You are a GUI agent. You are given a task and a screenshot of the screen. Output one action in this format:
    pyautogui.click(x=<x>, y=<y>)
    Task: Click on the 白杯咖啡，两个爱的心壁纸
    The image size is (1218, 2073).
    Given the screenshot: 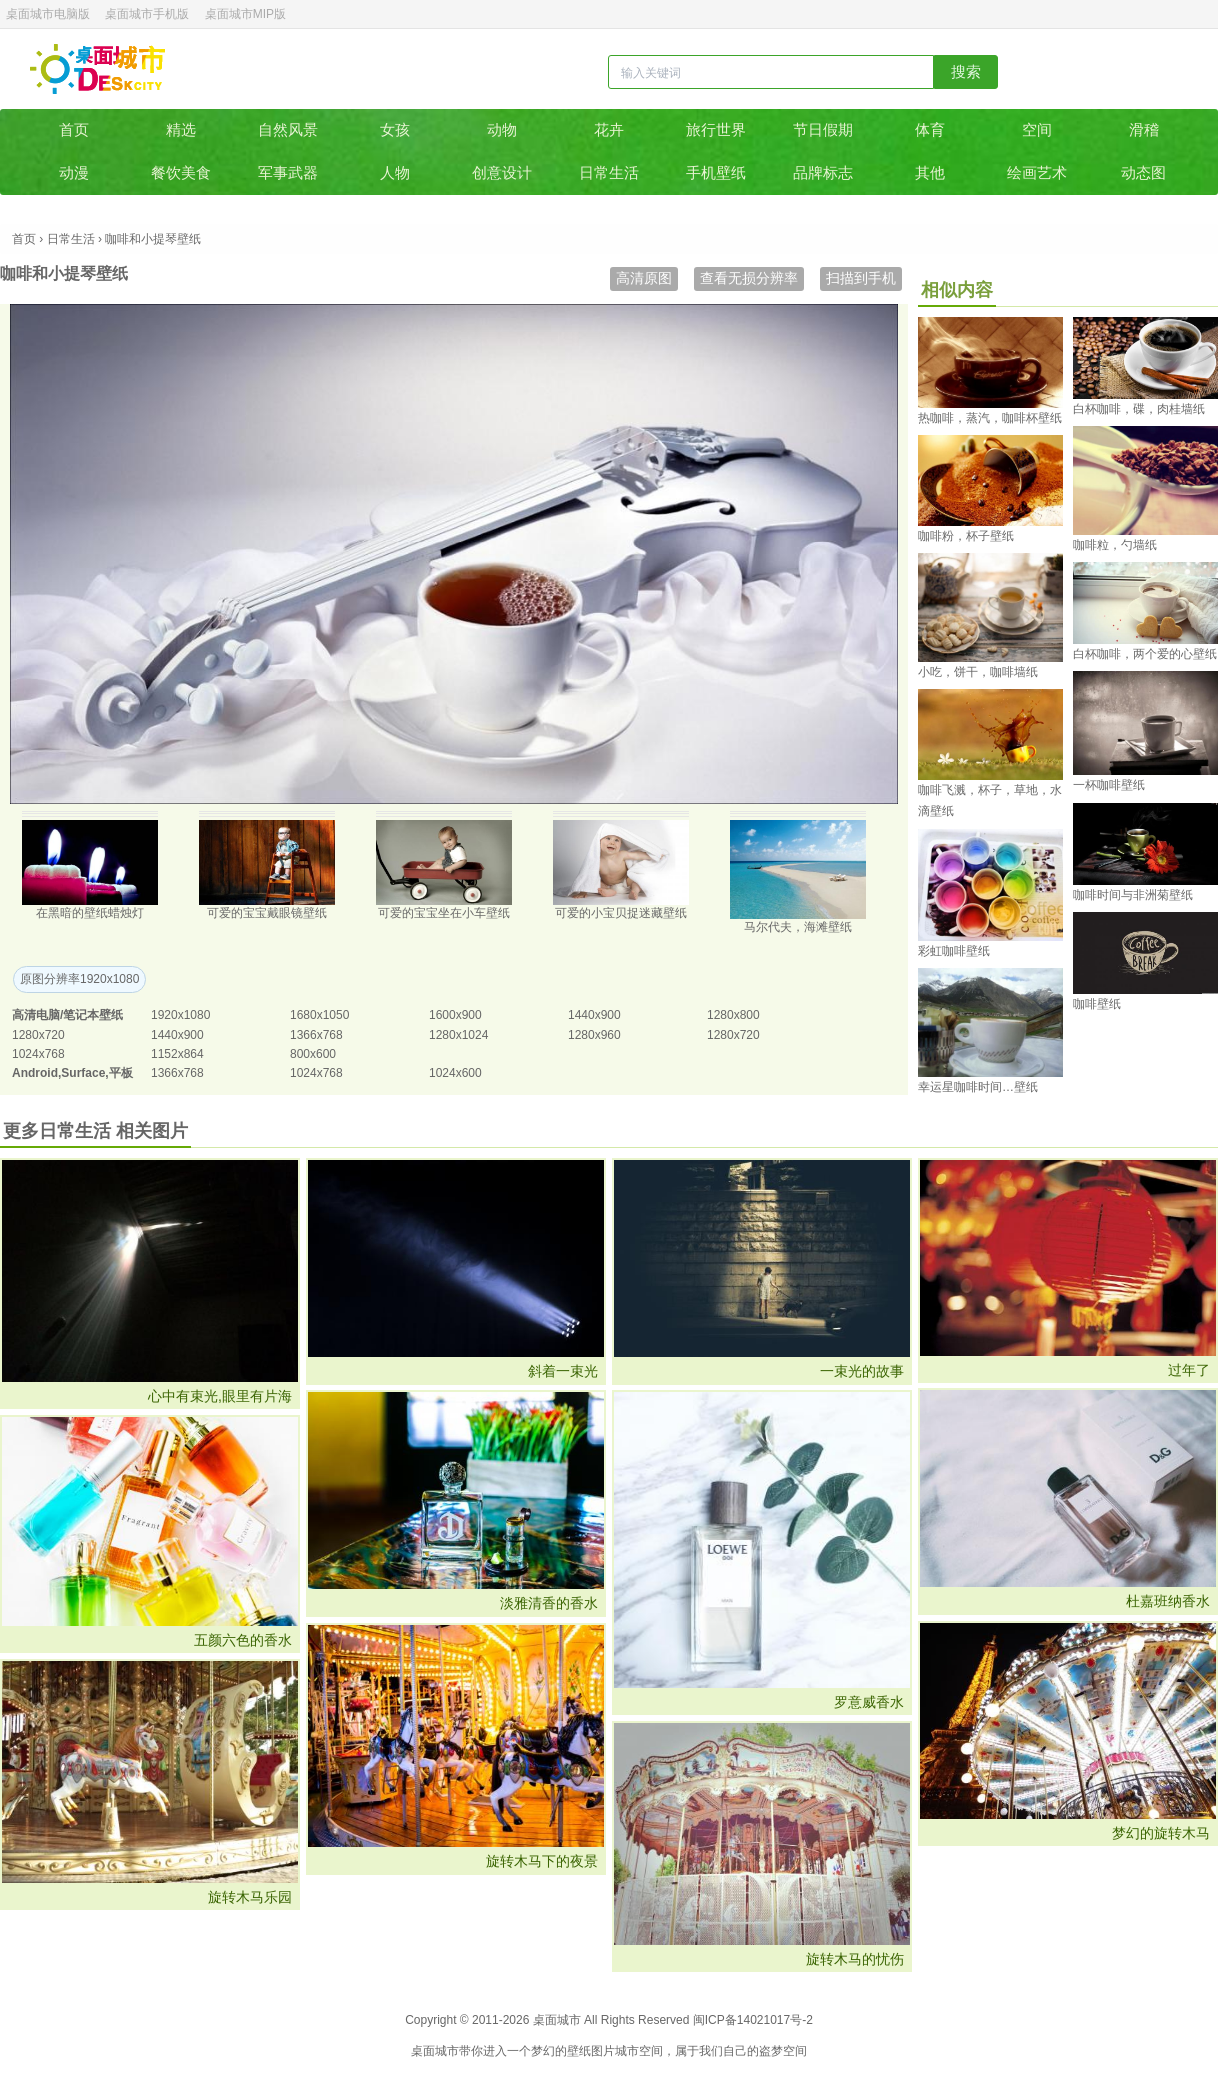 What is the action you would take?
    pyautogui.click(x=1145, y=654)
    